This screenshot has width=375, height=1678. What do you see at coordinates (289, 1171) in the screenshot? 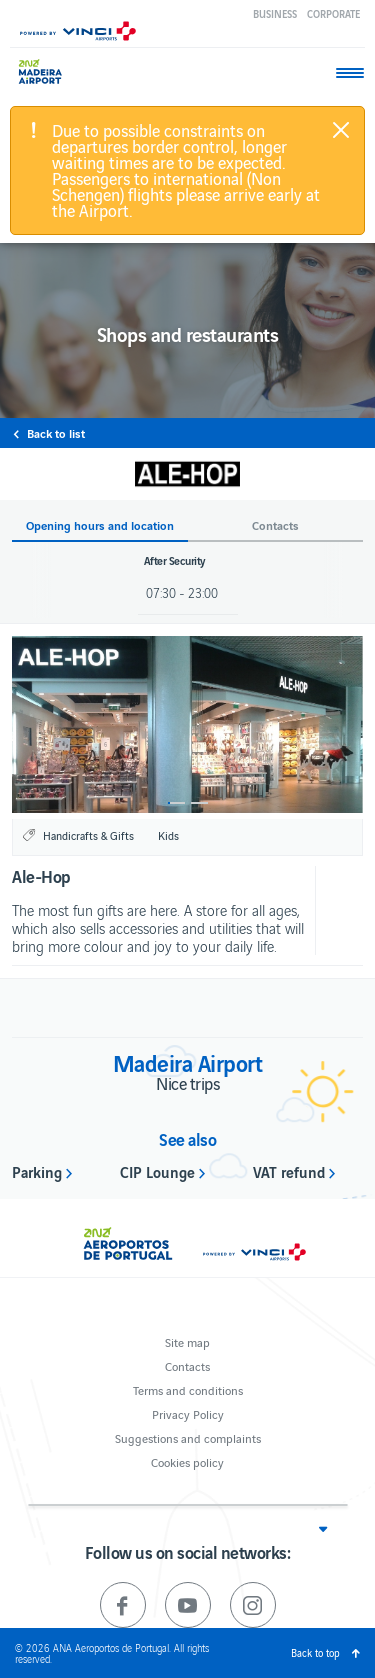
I see `VAT refund` at bounding box center [289, 1171].